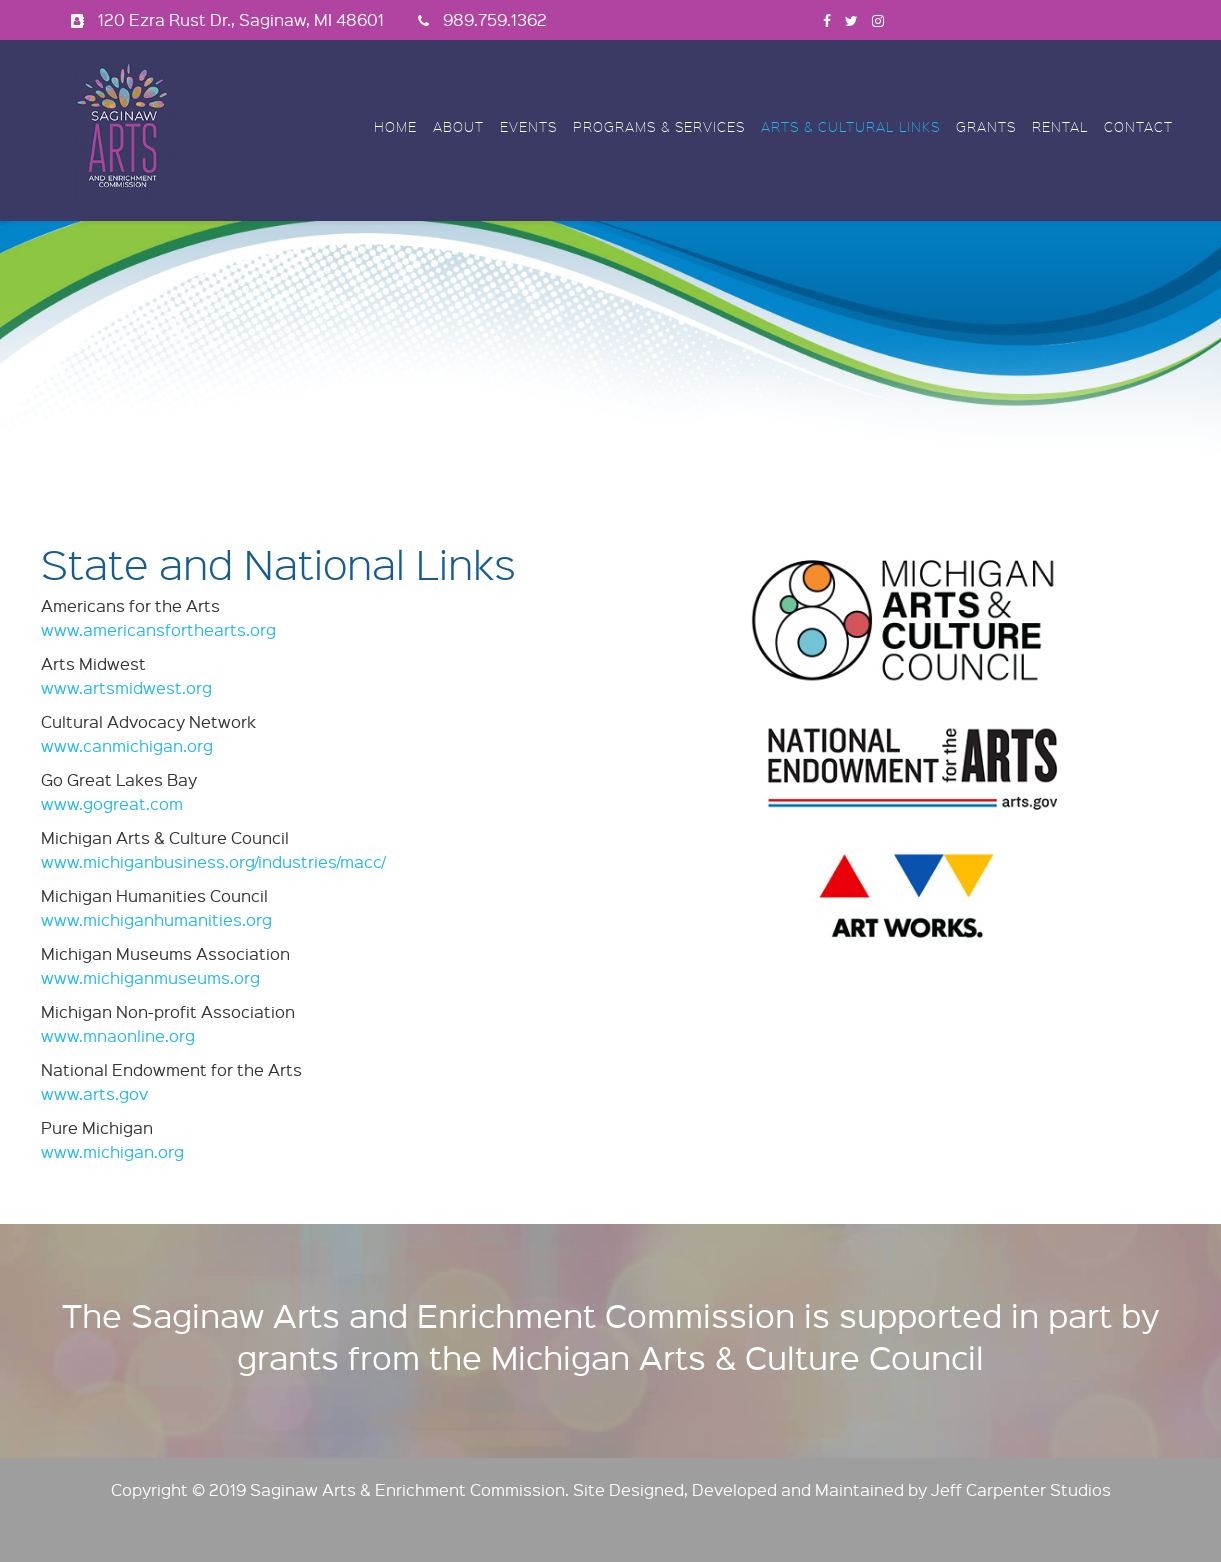 The image size is (1221, 1562). What do you see at coordinates (94, 1093) in the screenshot?
I see `www.arts.gov` at bounding box center [94, 1093].